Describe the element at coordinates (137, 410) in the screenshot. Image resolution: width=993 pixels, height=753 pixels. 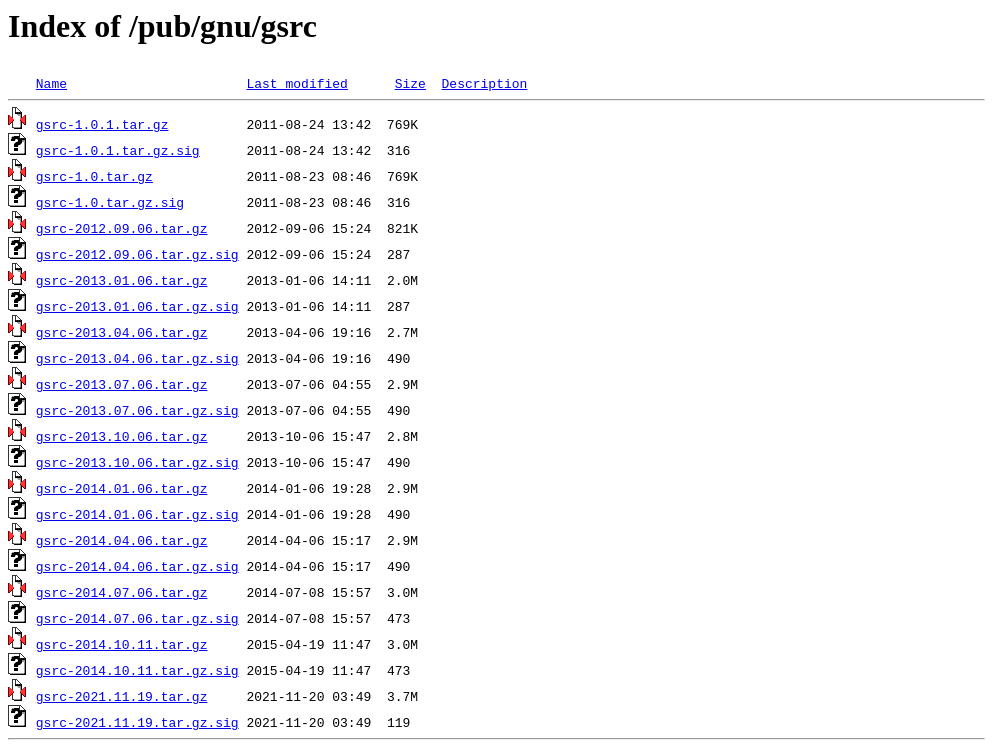
I see `gsrc-2013.07.06.tar.gz.sig` at that location.